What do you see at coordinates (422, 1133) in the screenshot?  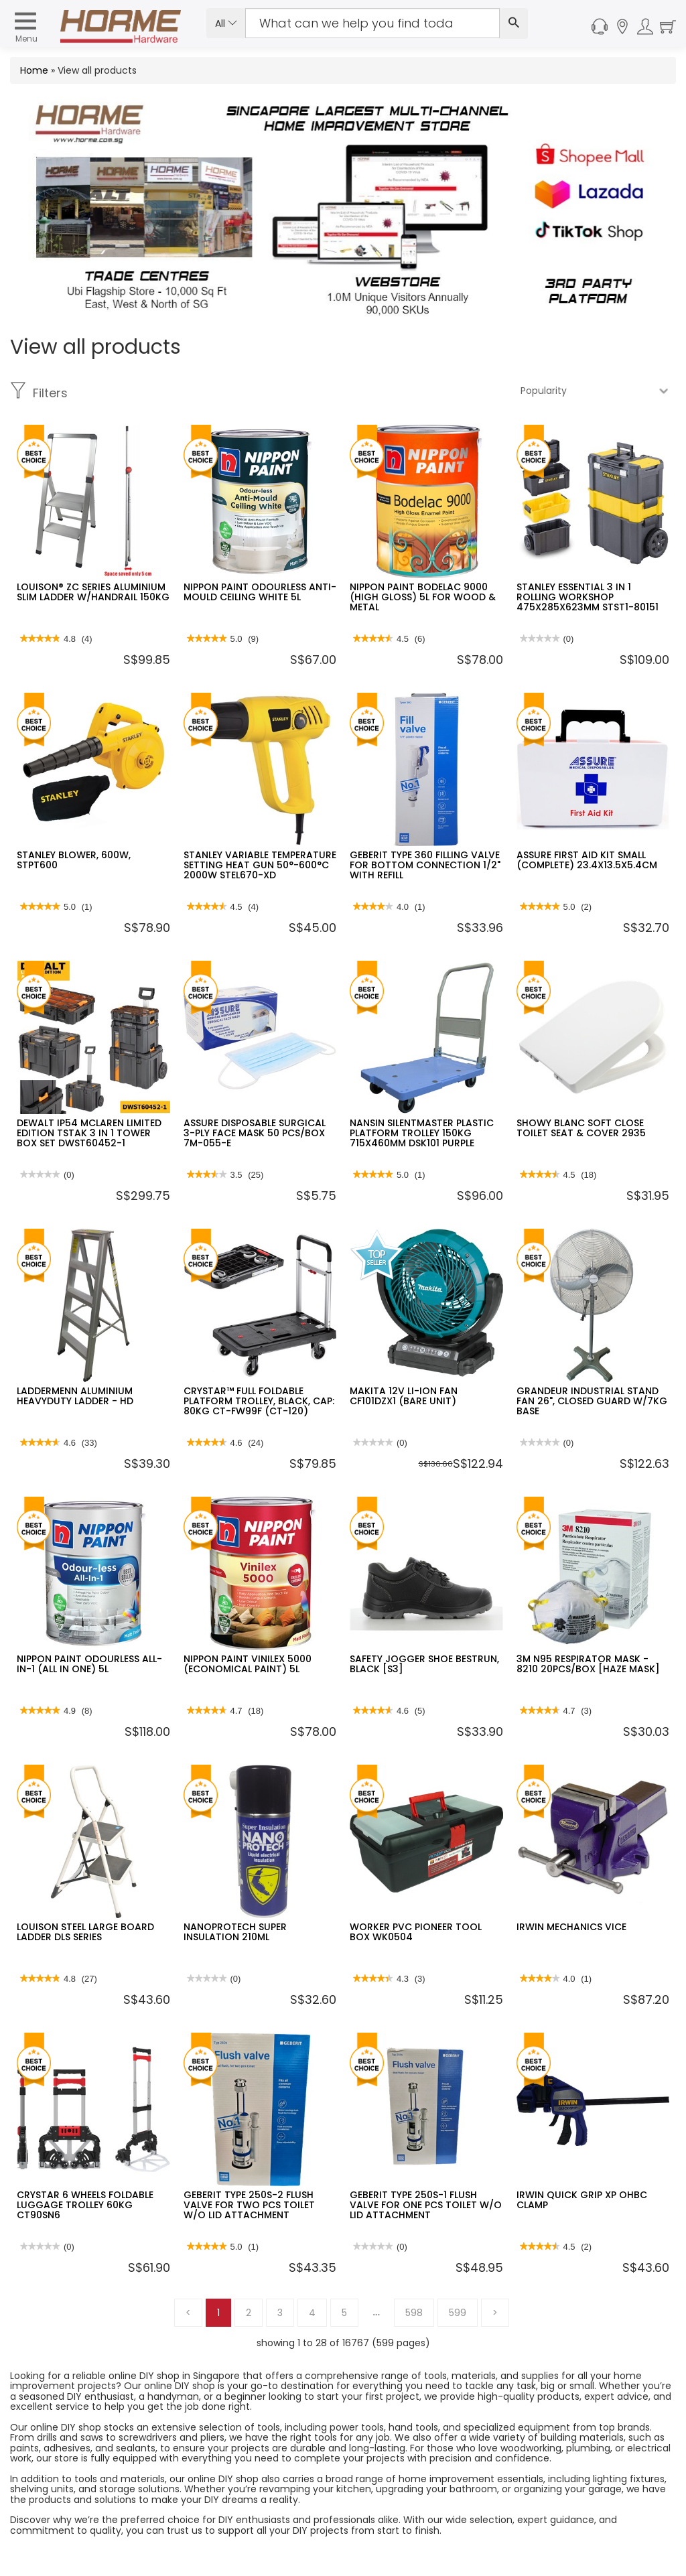 I see `NANSIN SILENTMASTER PLASTIC PLATFORM TROLLEY 150KG 715X460MM DSK101 PURPLE` at bounding box center [422, 1133].